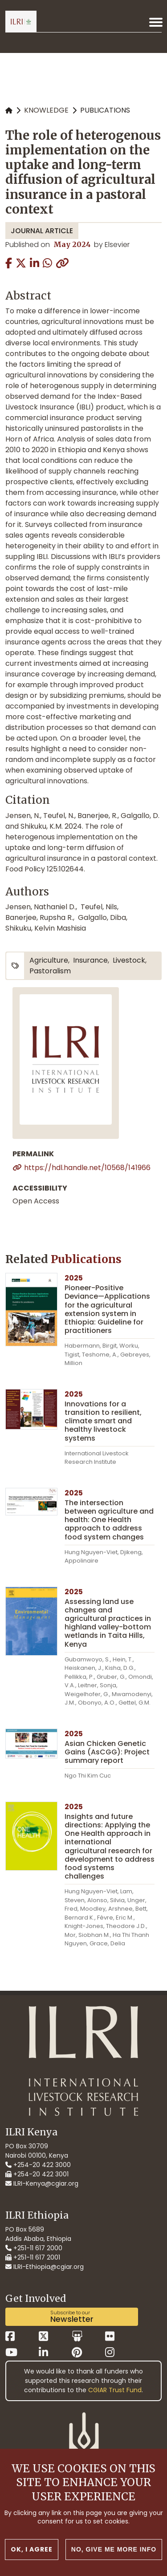 This screenshot has width=167, height=2576. Describe the element at coordinates (38, 2164) in the screenshot. I see `+254-20 422 3000` at that location.